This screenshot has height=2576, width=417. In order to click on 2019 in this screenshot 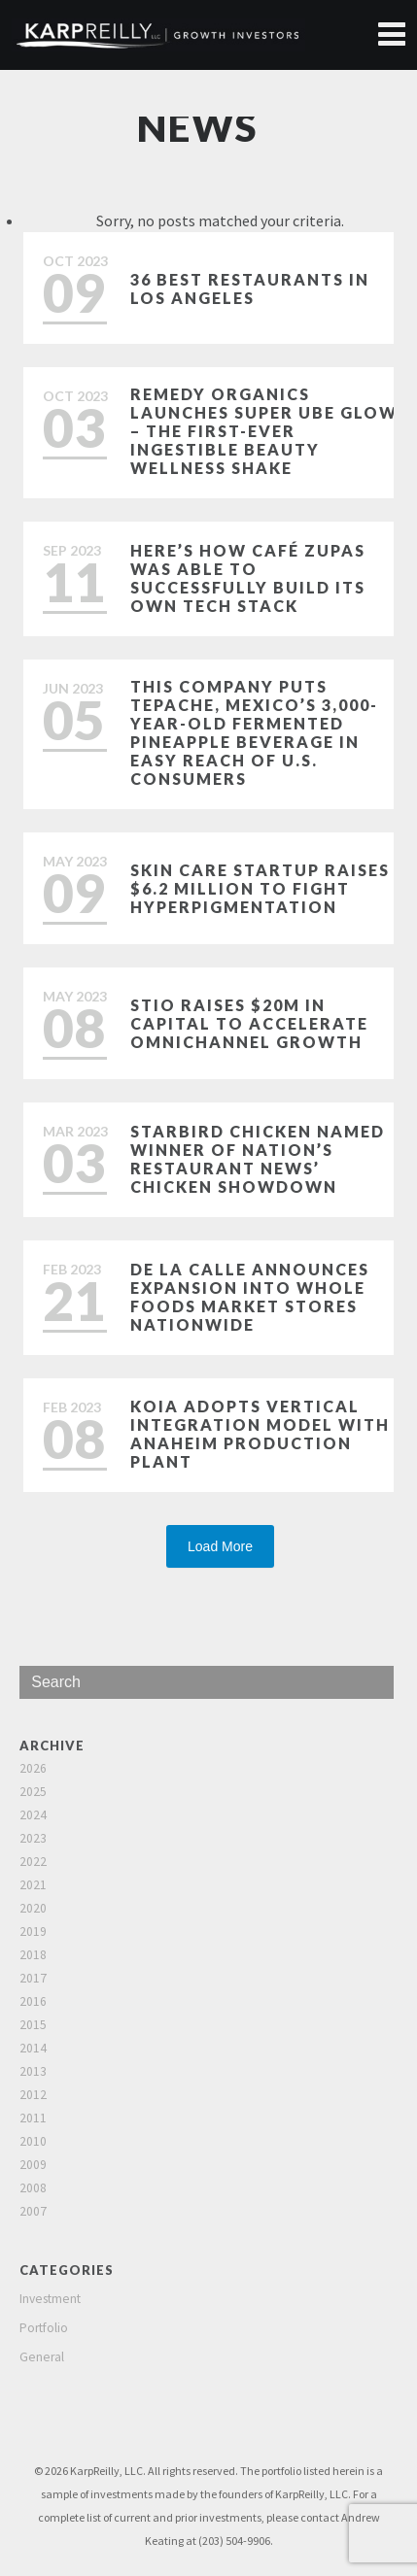, I will do `click(33, 1931)`.